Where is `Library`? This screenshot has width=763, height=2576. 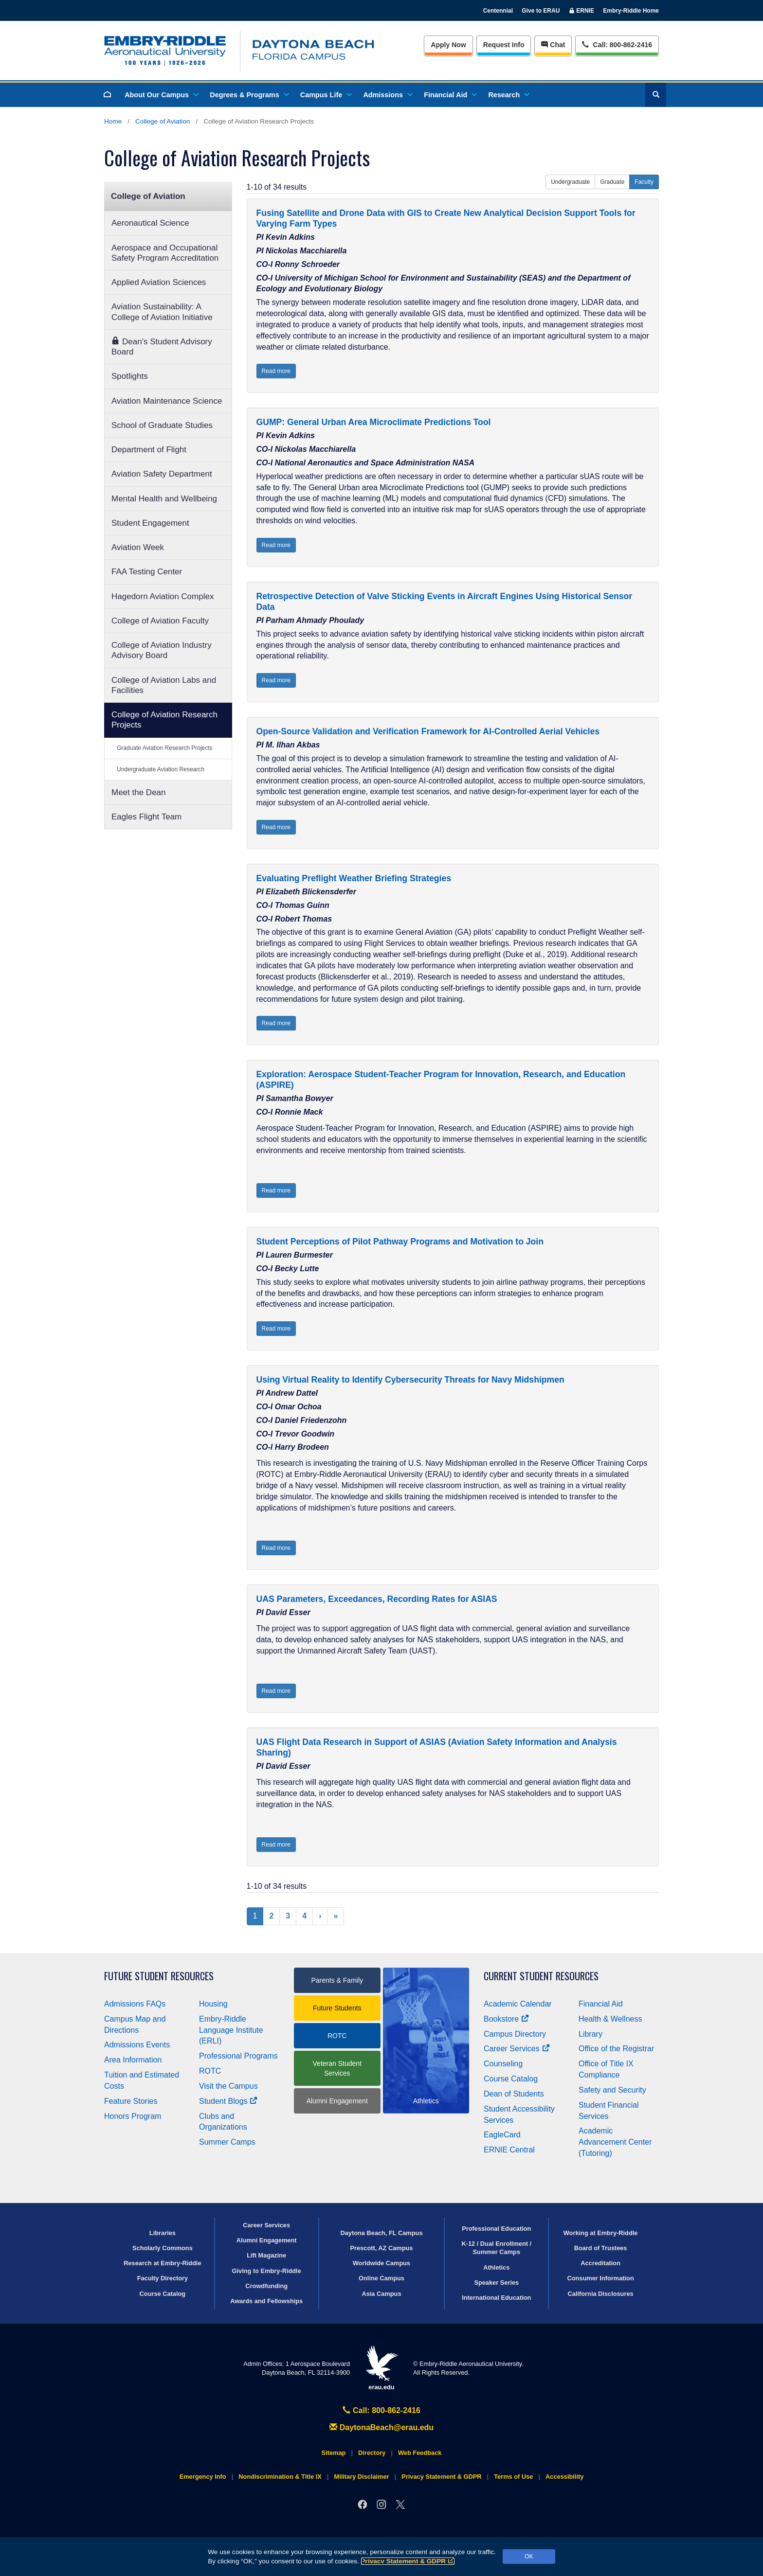 Library is located at coordinates (590, 2034).